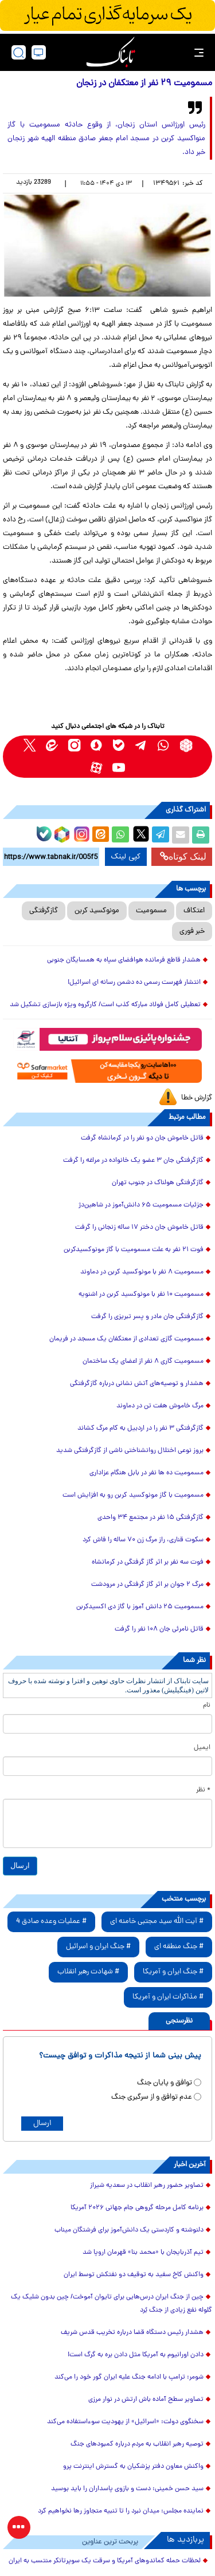  Describe the element at coordinates (129, 2377) in the screenshot. I see `شومر: ترامپ با ادامه جنگ علیه ایران گور خود را می‌کند` at that location.